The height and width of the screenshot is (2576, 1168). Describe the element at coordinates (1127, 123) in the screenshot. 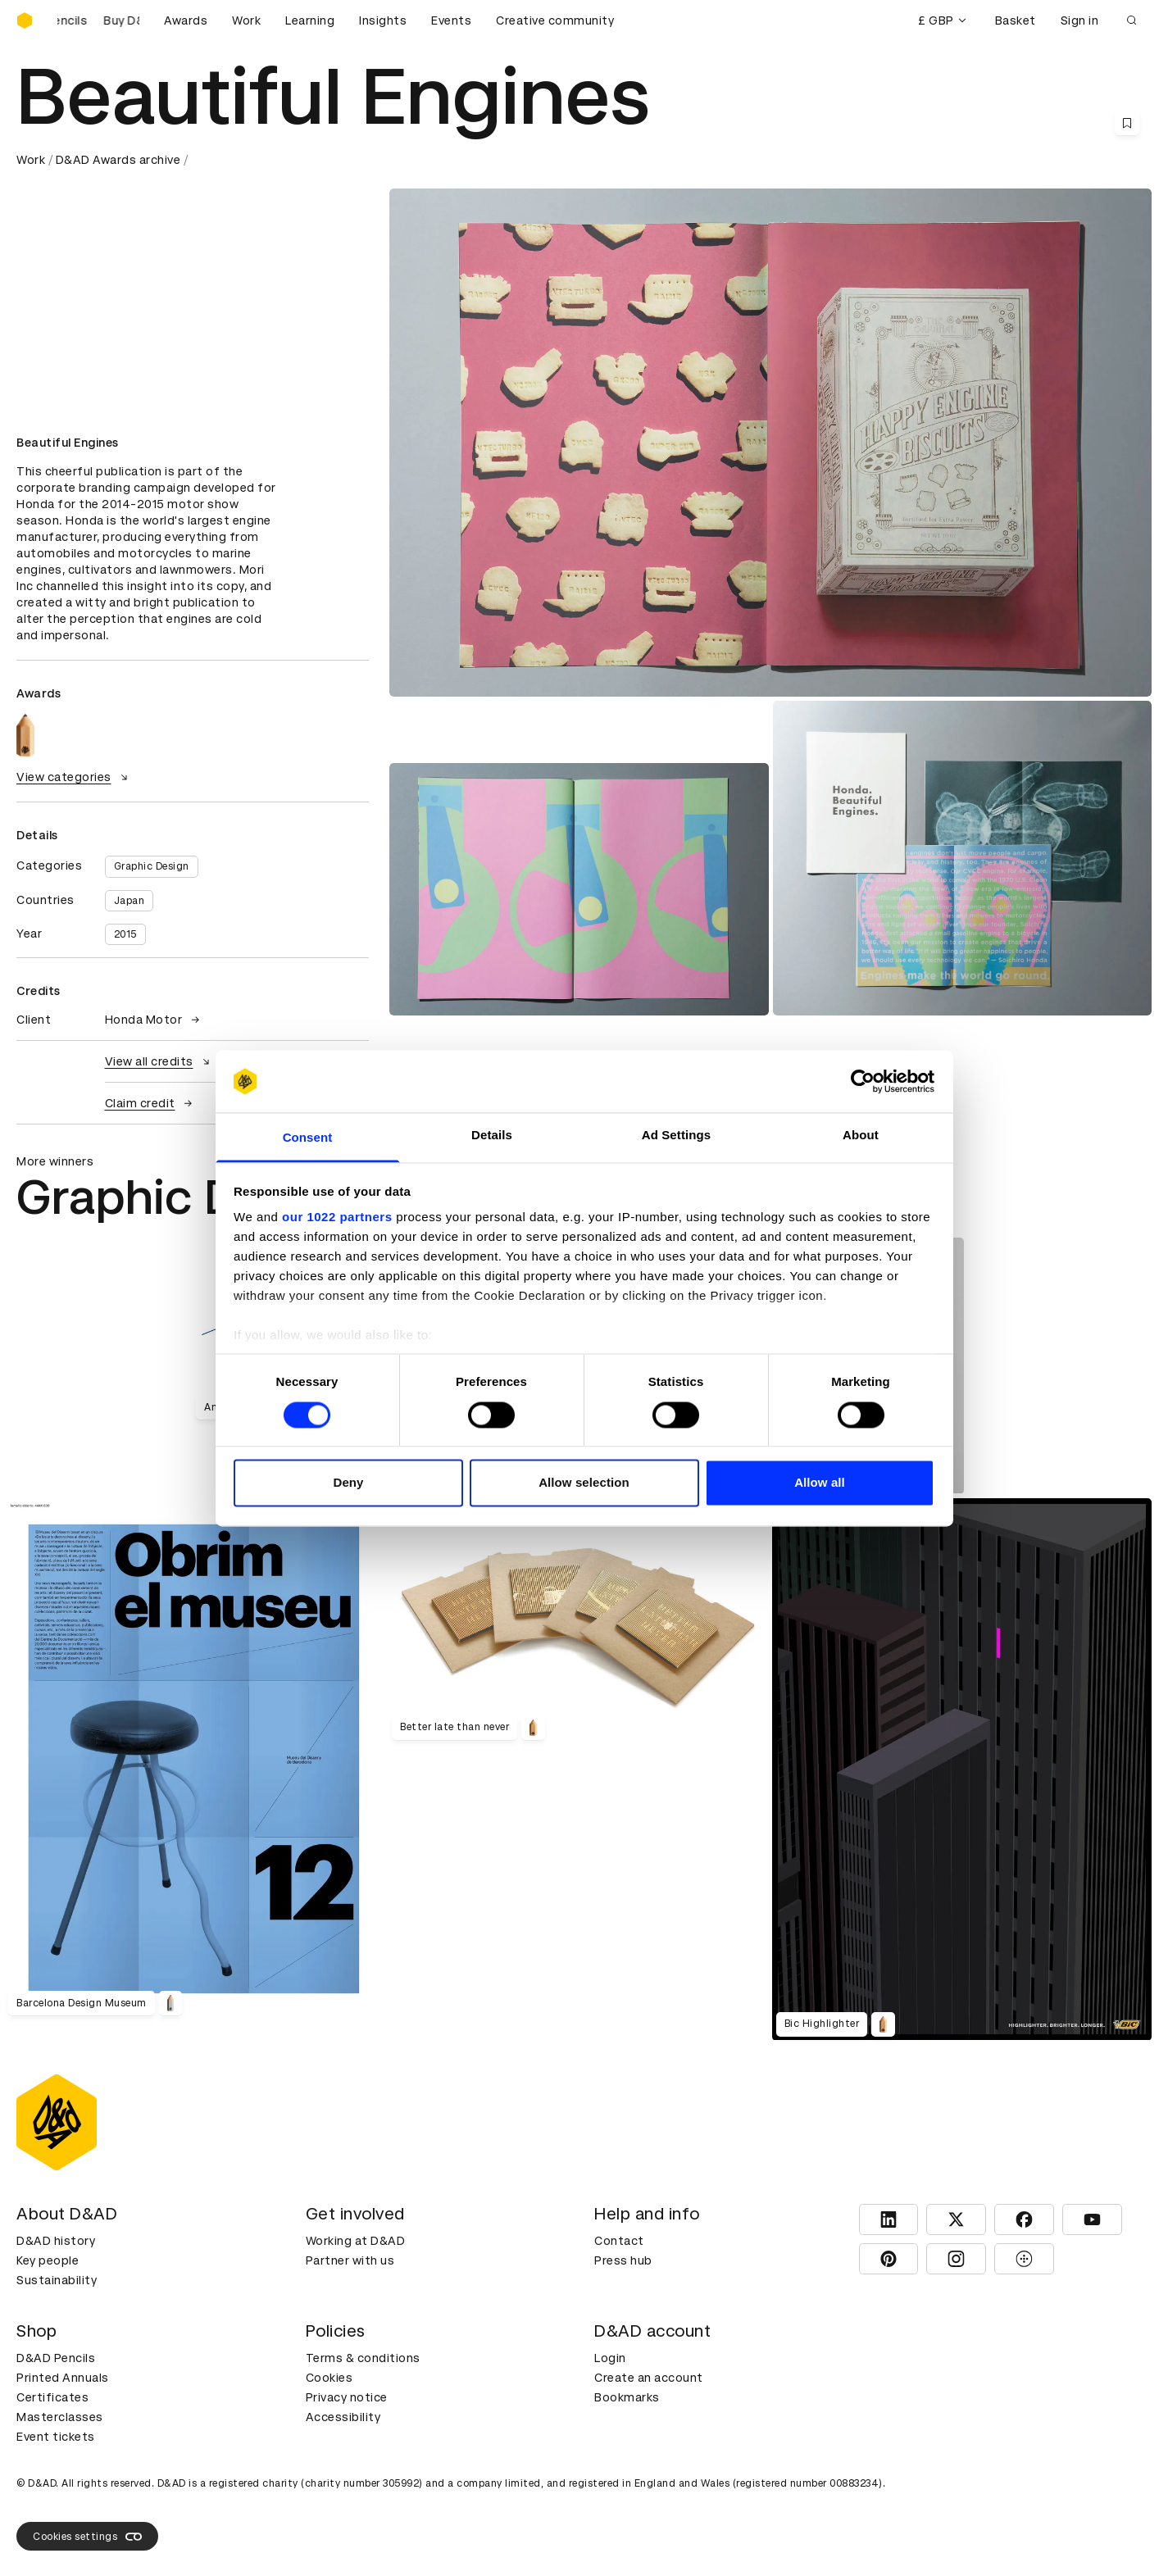

I see `[Save this content to bookmarks]` at that location.